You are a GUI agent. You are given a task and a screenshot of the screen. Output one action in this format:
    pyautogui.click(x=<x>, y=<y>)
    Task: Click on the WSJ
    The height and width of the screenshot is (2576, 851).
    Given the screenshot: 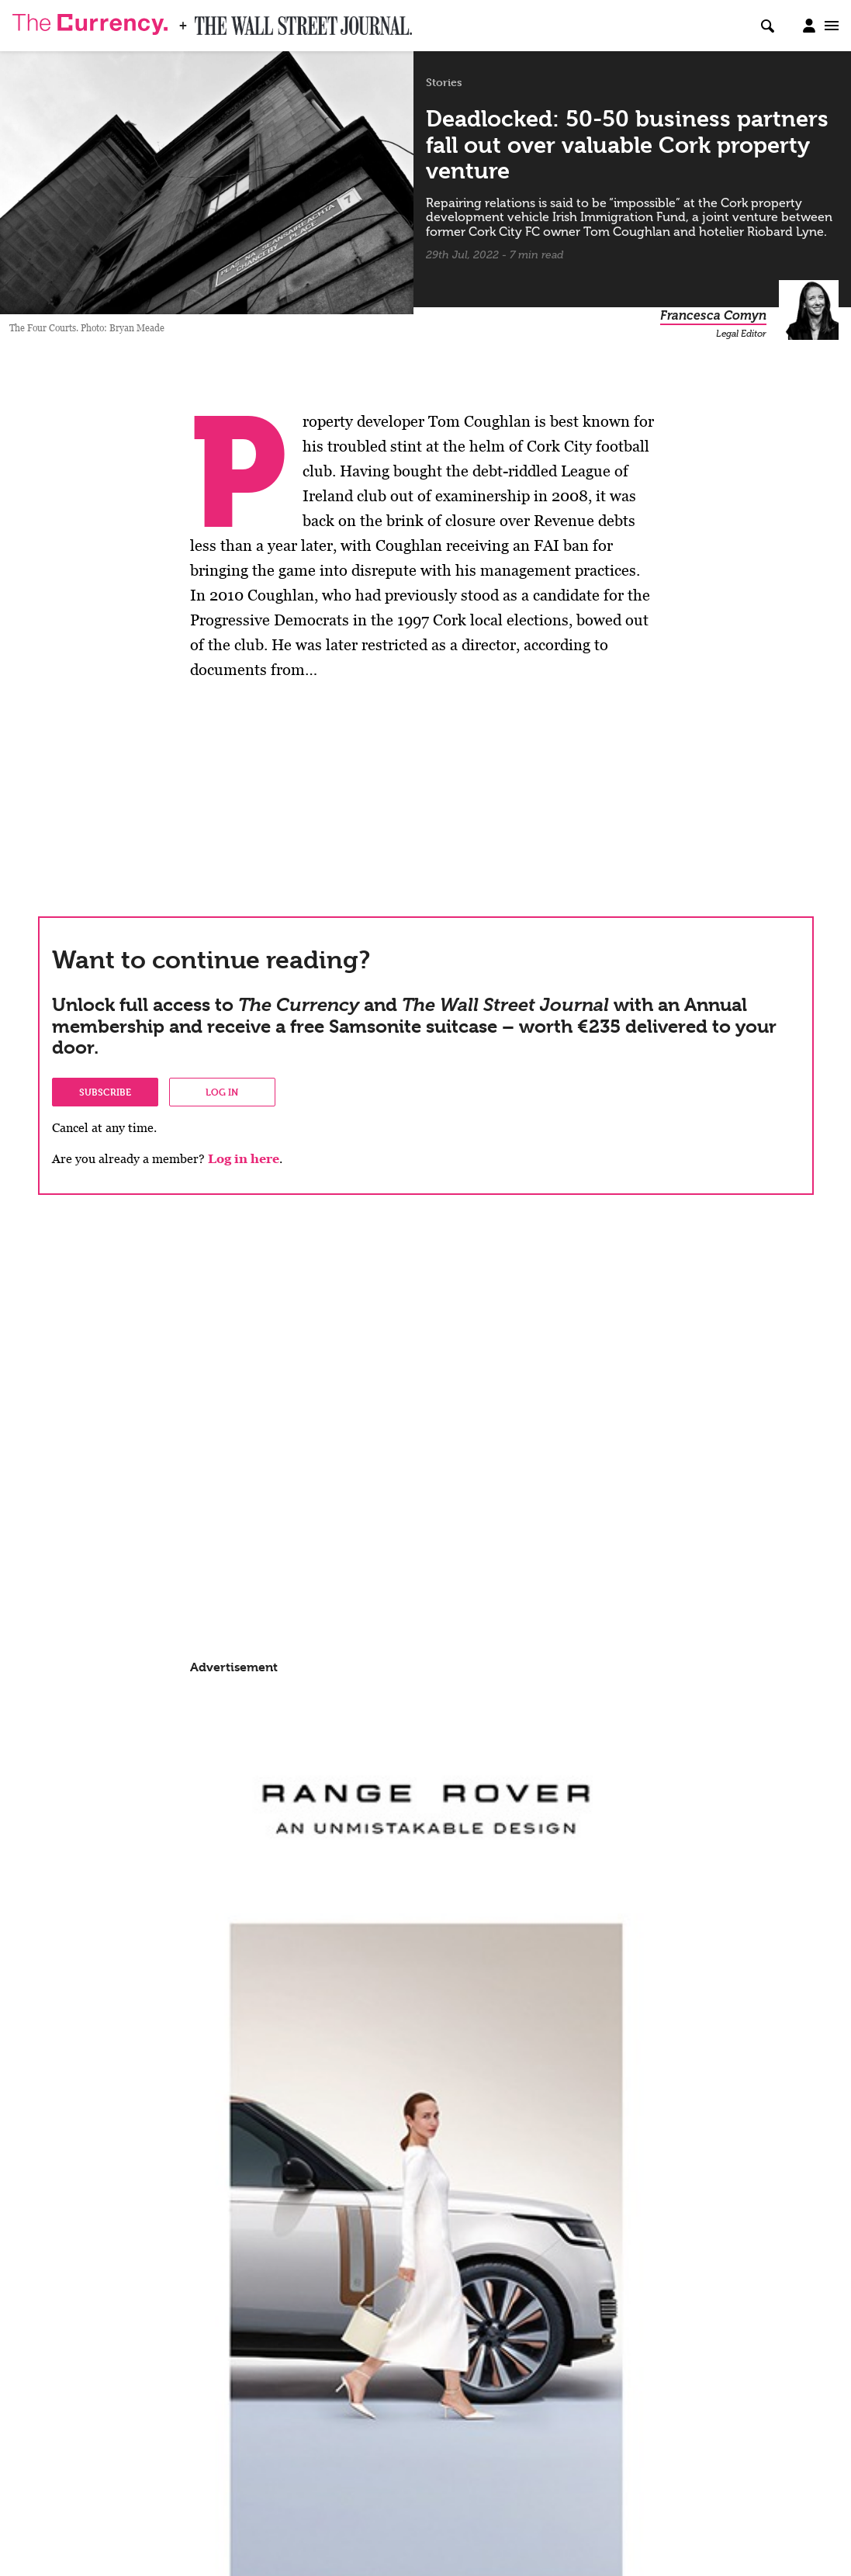 What is the action you would take?
    pyautogui.click(x=208, y=21)
    